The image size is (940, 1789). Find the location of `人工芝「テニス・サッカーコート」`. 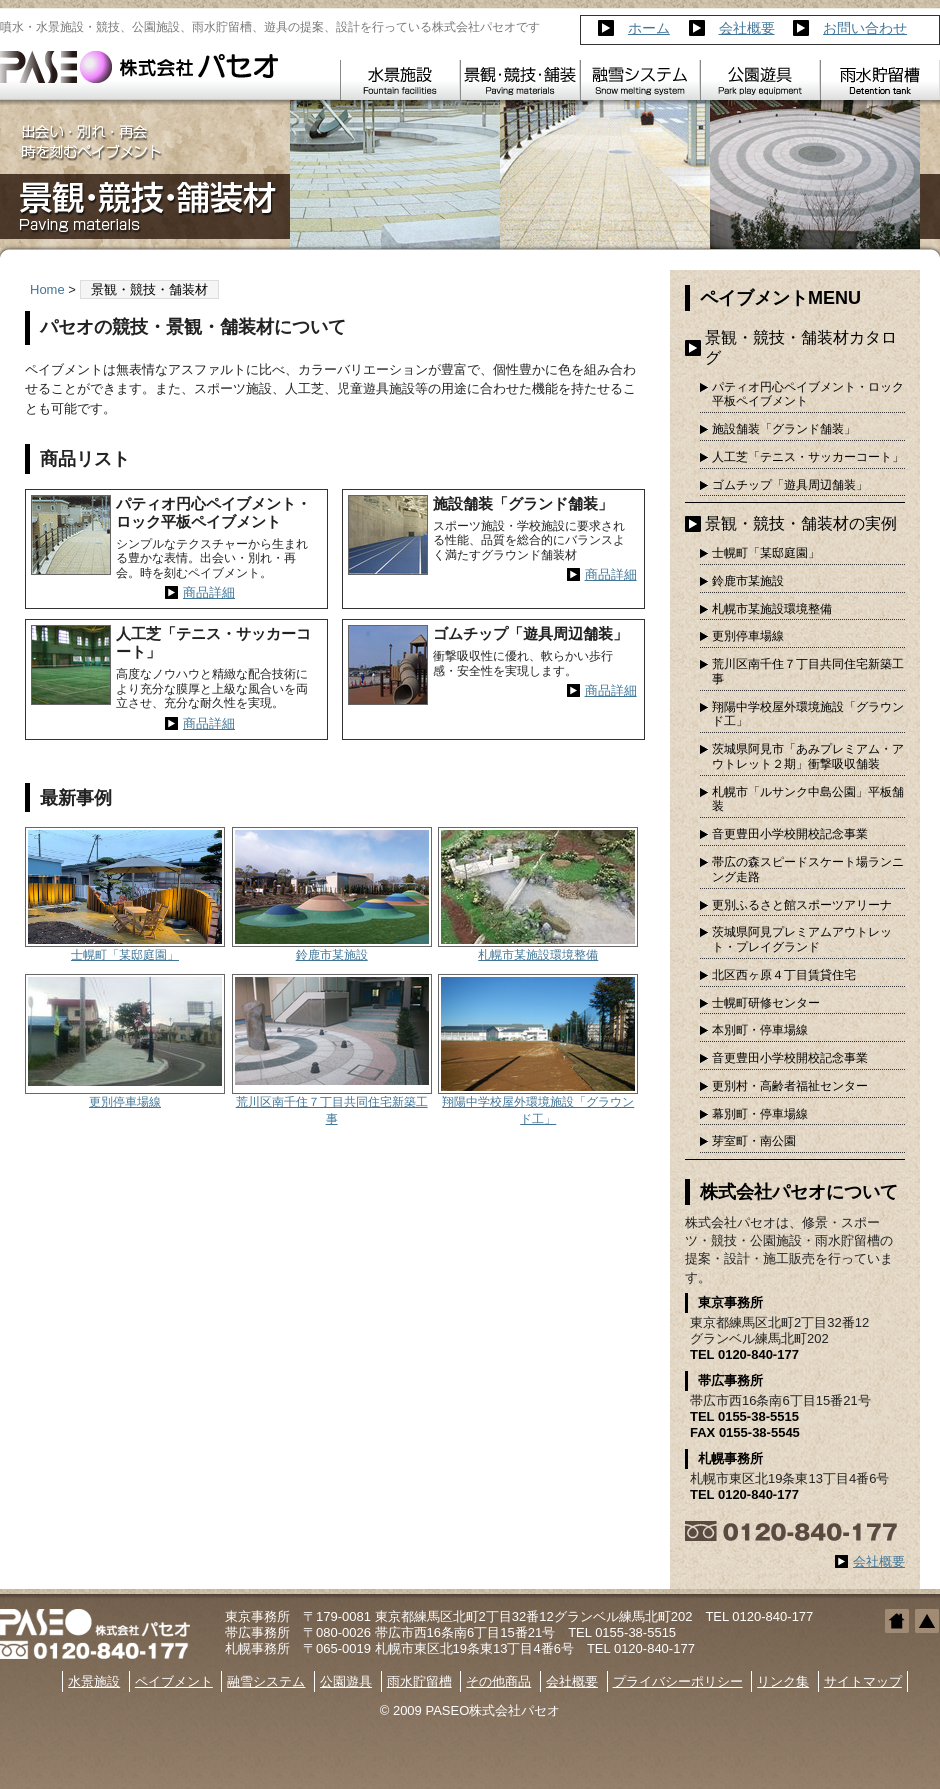

人工芝「テニス・サッカーコート」 is located at coordinates (808, 457).